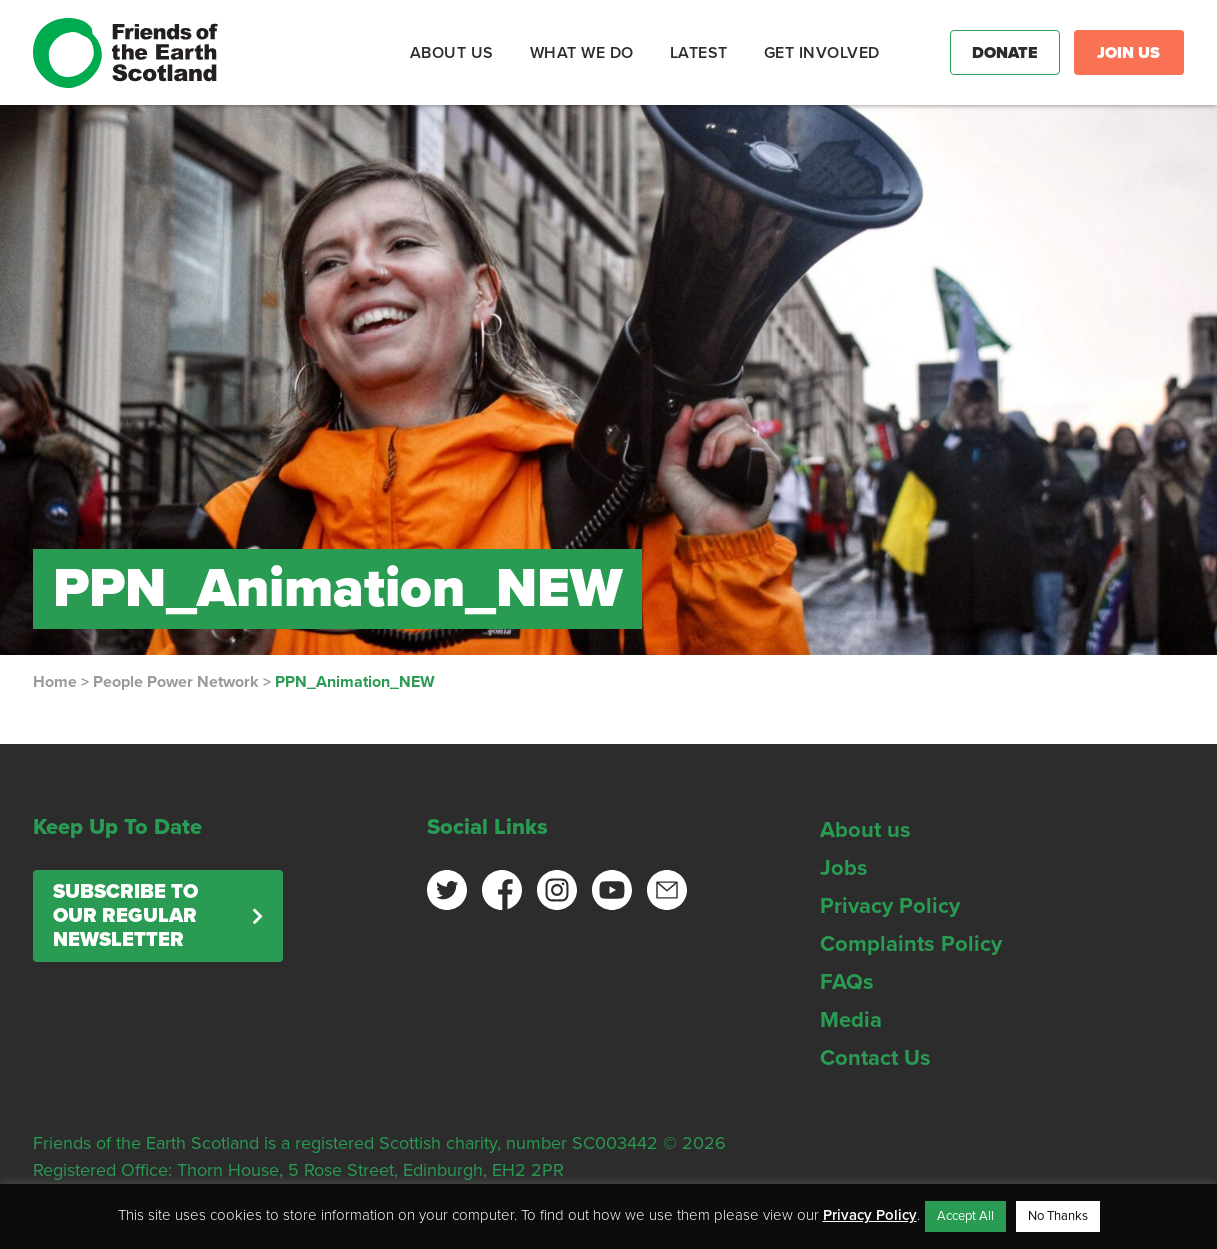 This screenshot has width=1217, height=1249. I want to click on FAQs, so click(847, 982).